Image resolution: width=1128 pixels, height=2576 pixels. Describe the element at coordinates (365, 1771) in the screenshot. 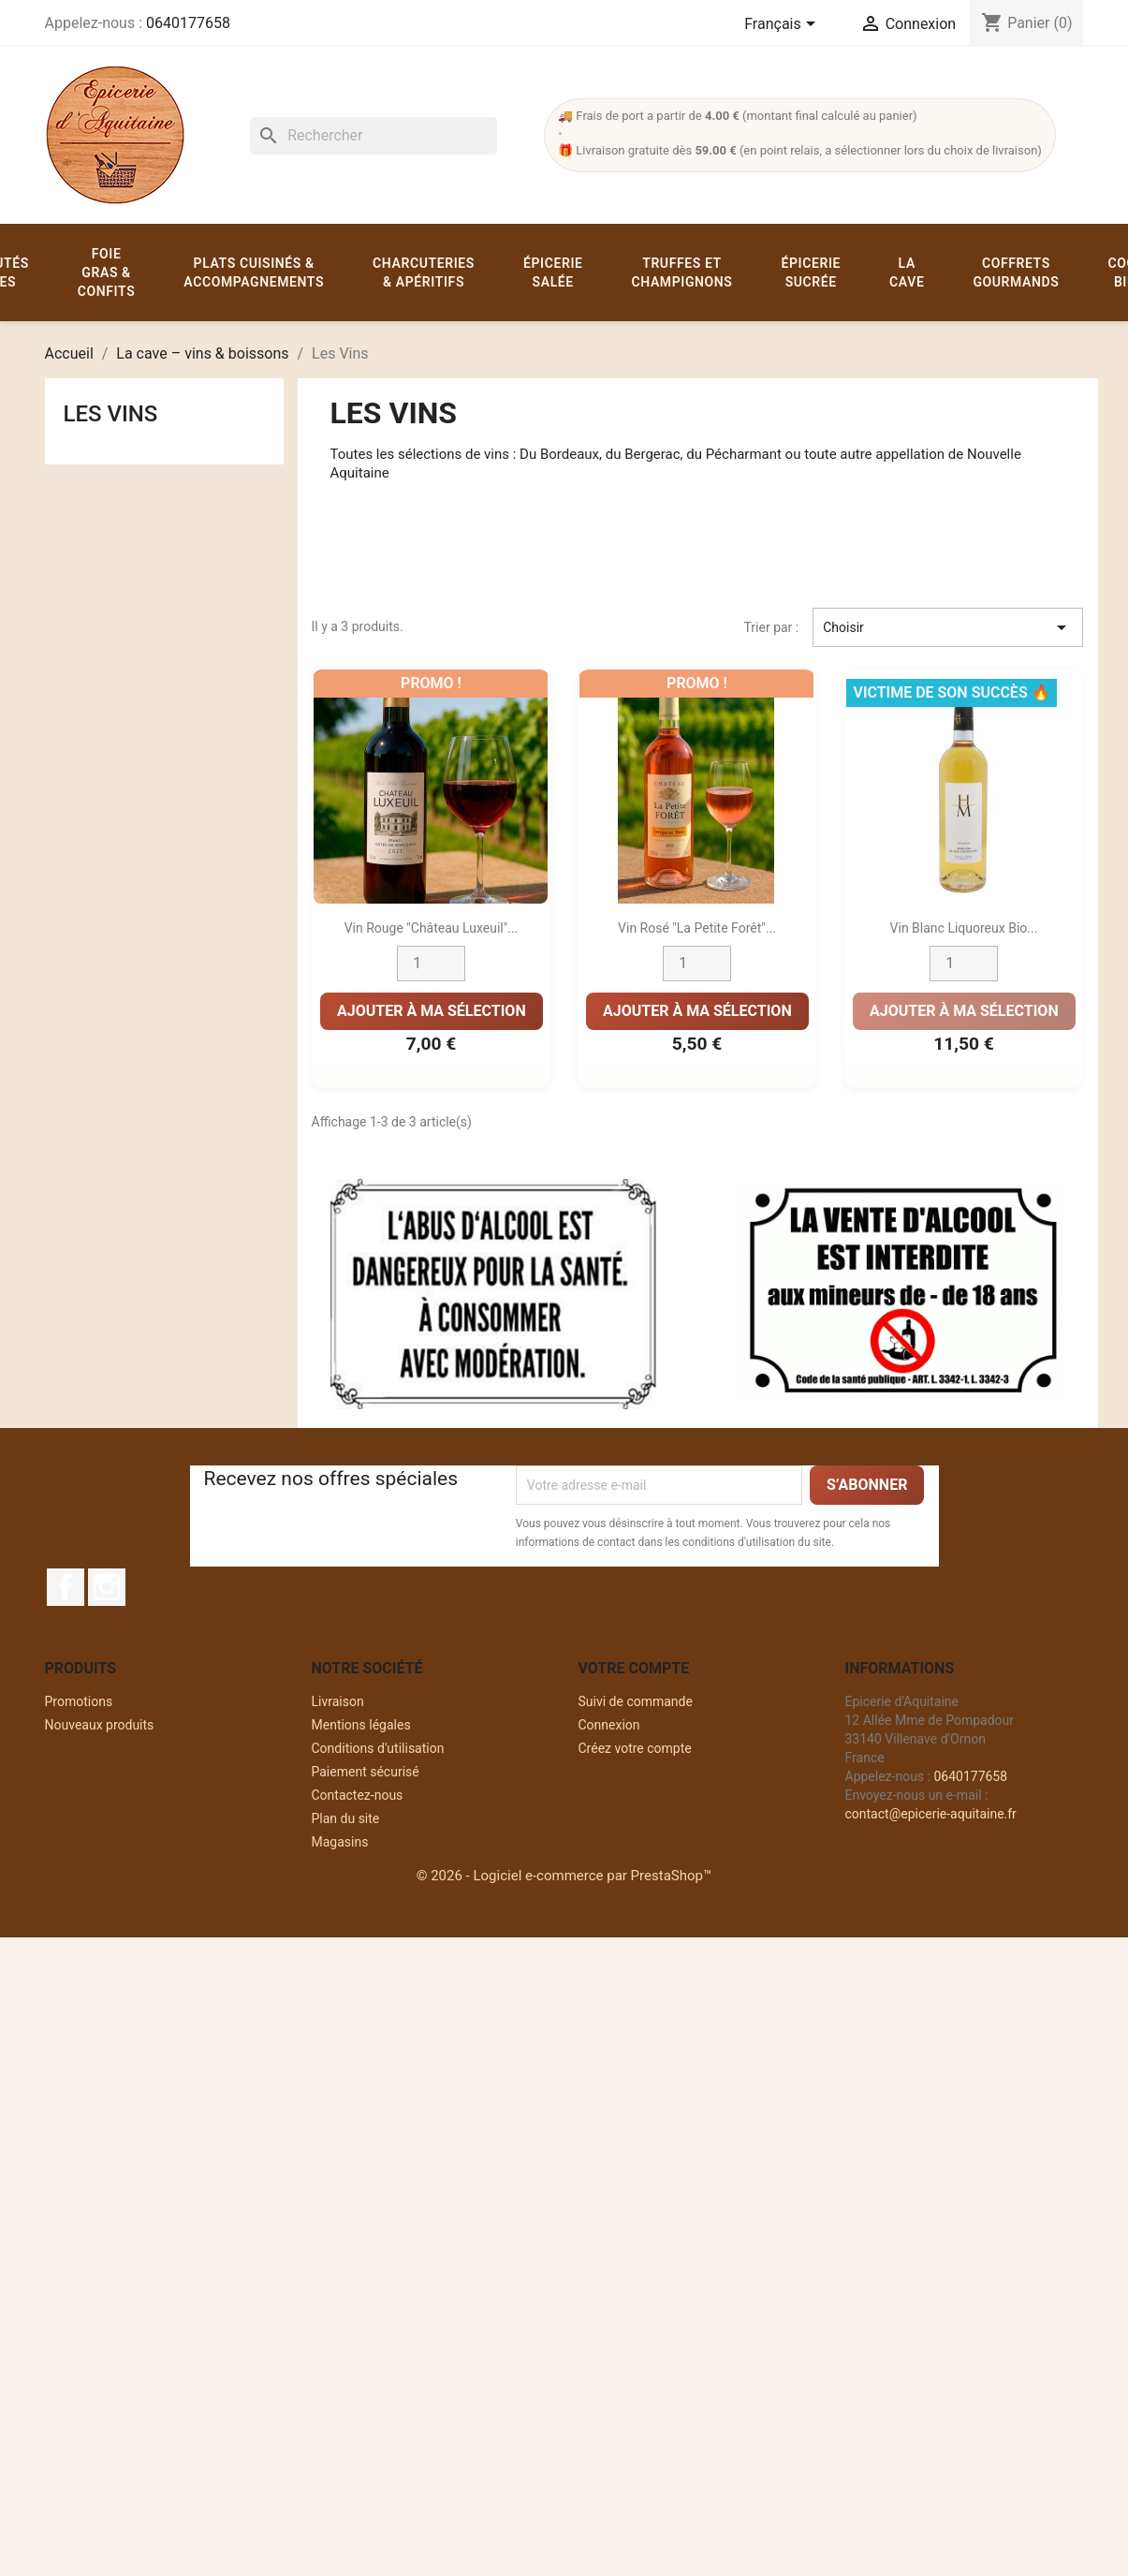

I see `Paiement sécurisé` at that location.